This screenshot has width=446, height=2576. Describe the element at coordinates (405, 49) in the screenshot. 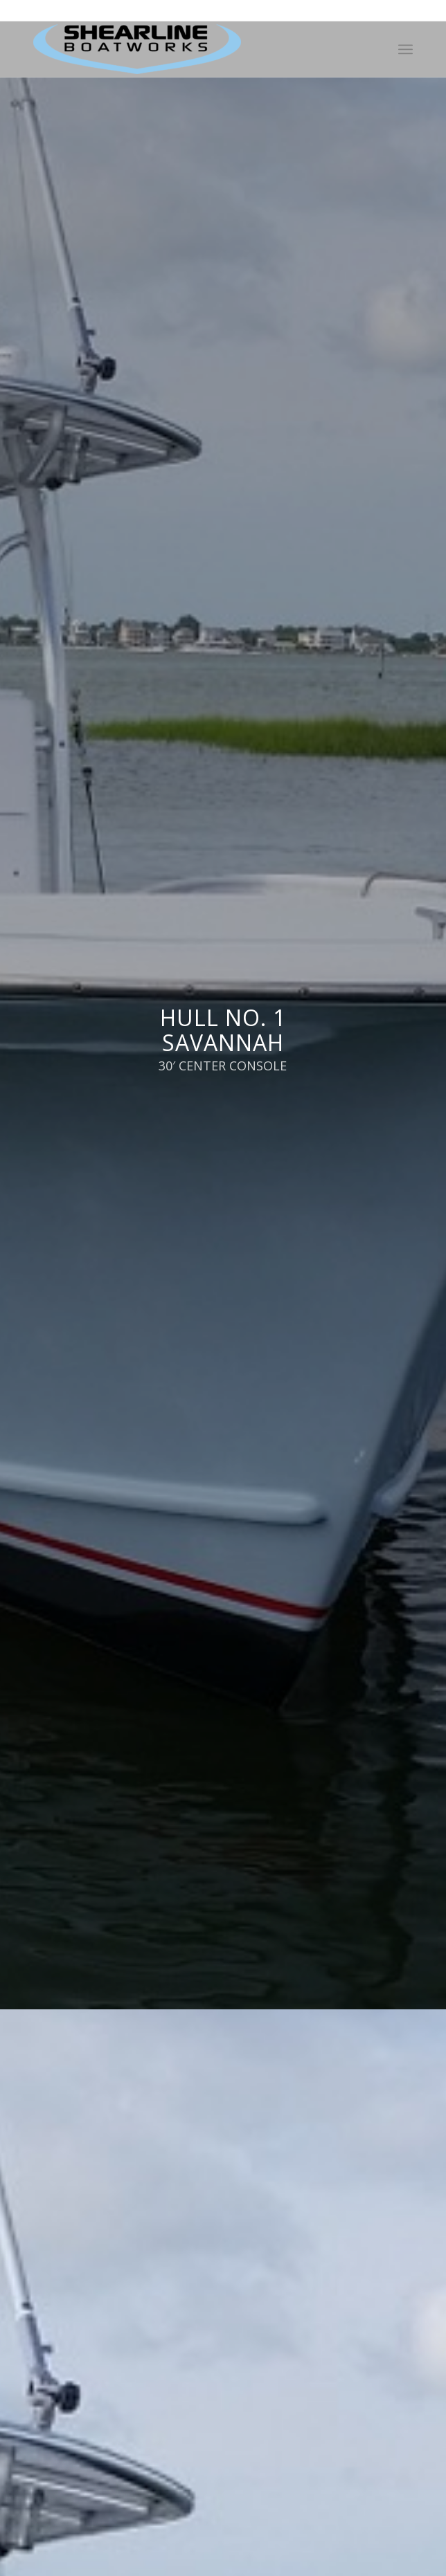

I see `[Menu]` at that location.